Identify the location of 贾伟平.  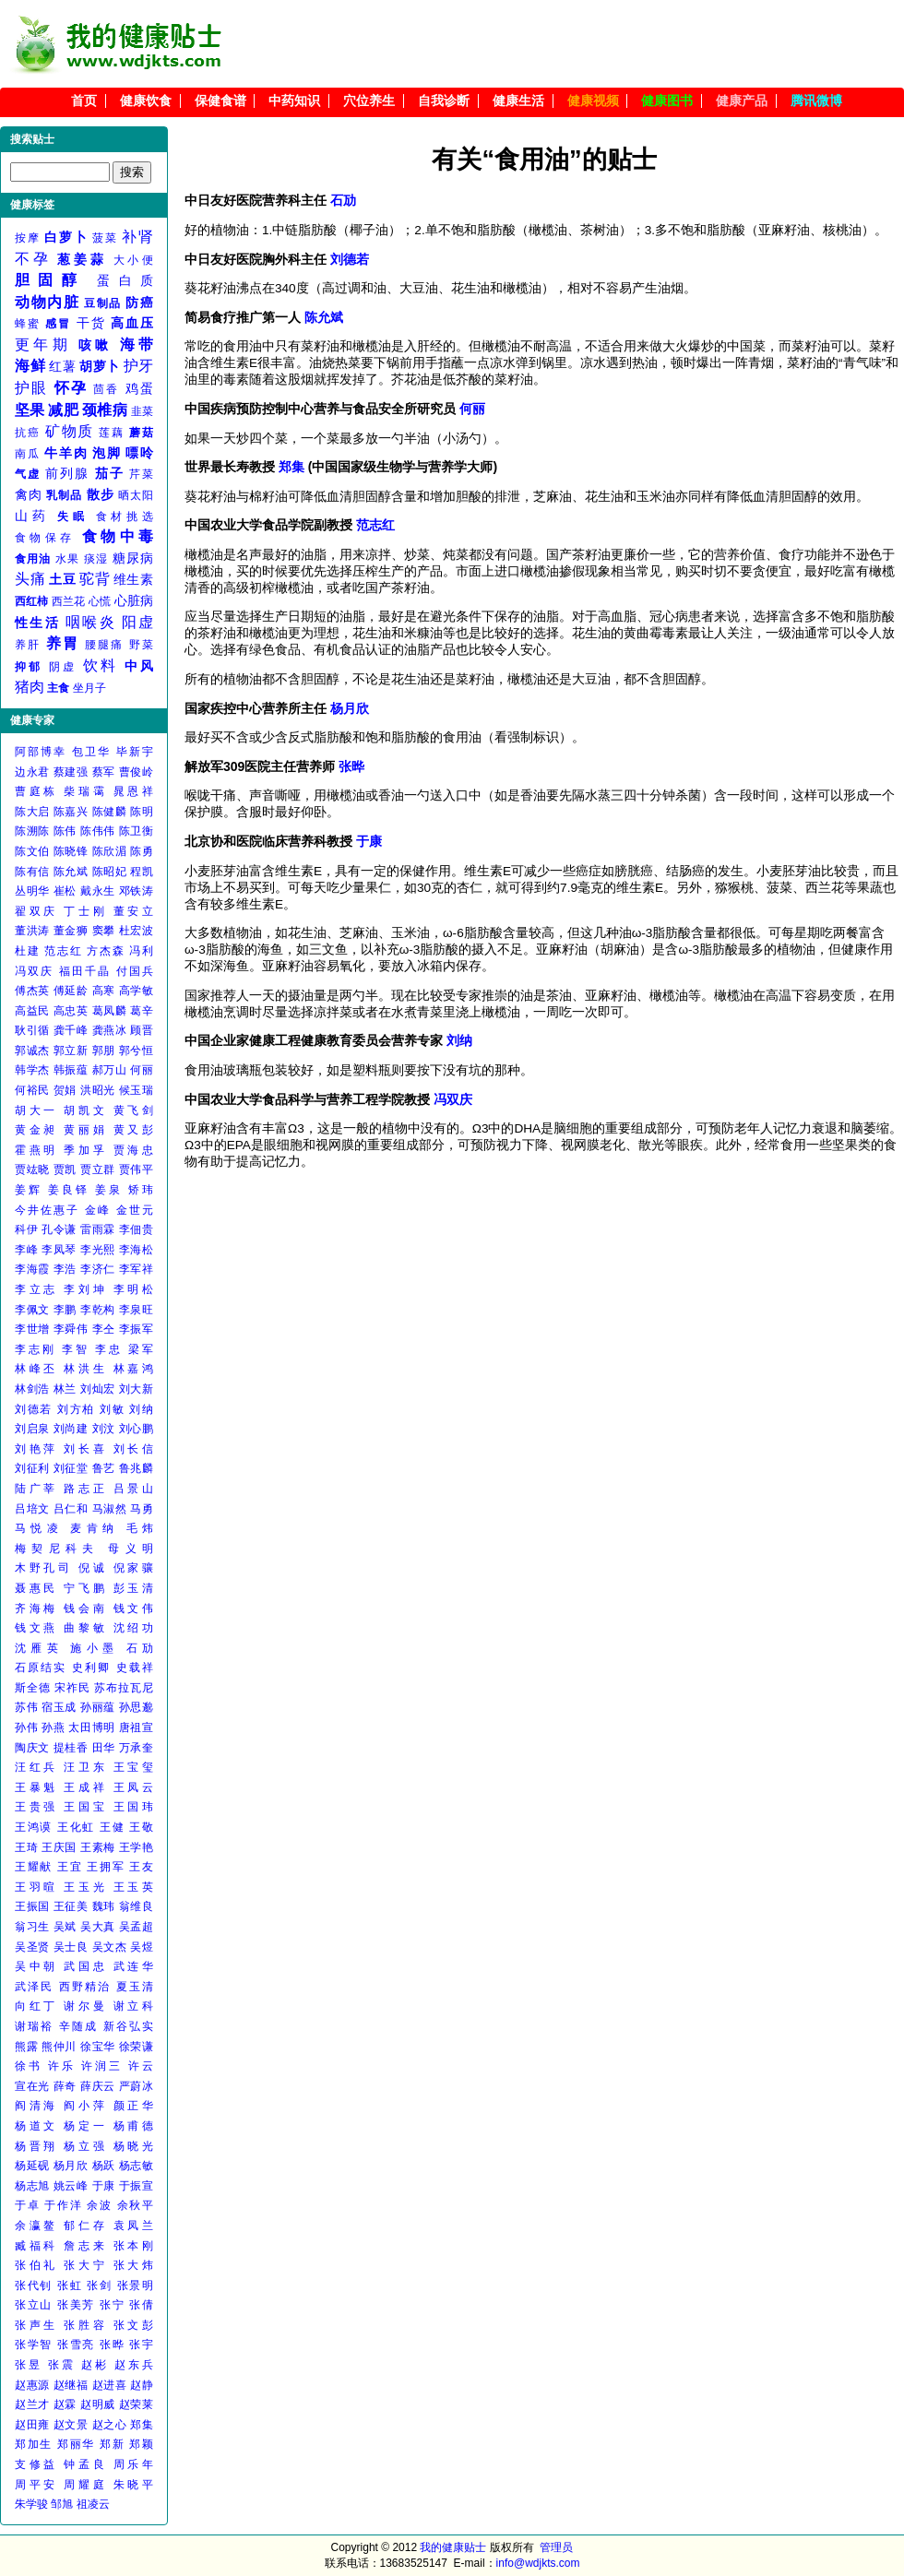
(136, 1169).